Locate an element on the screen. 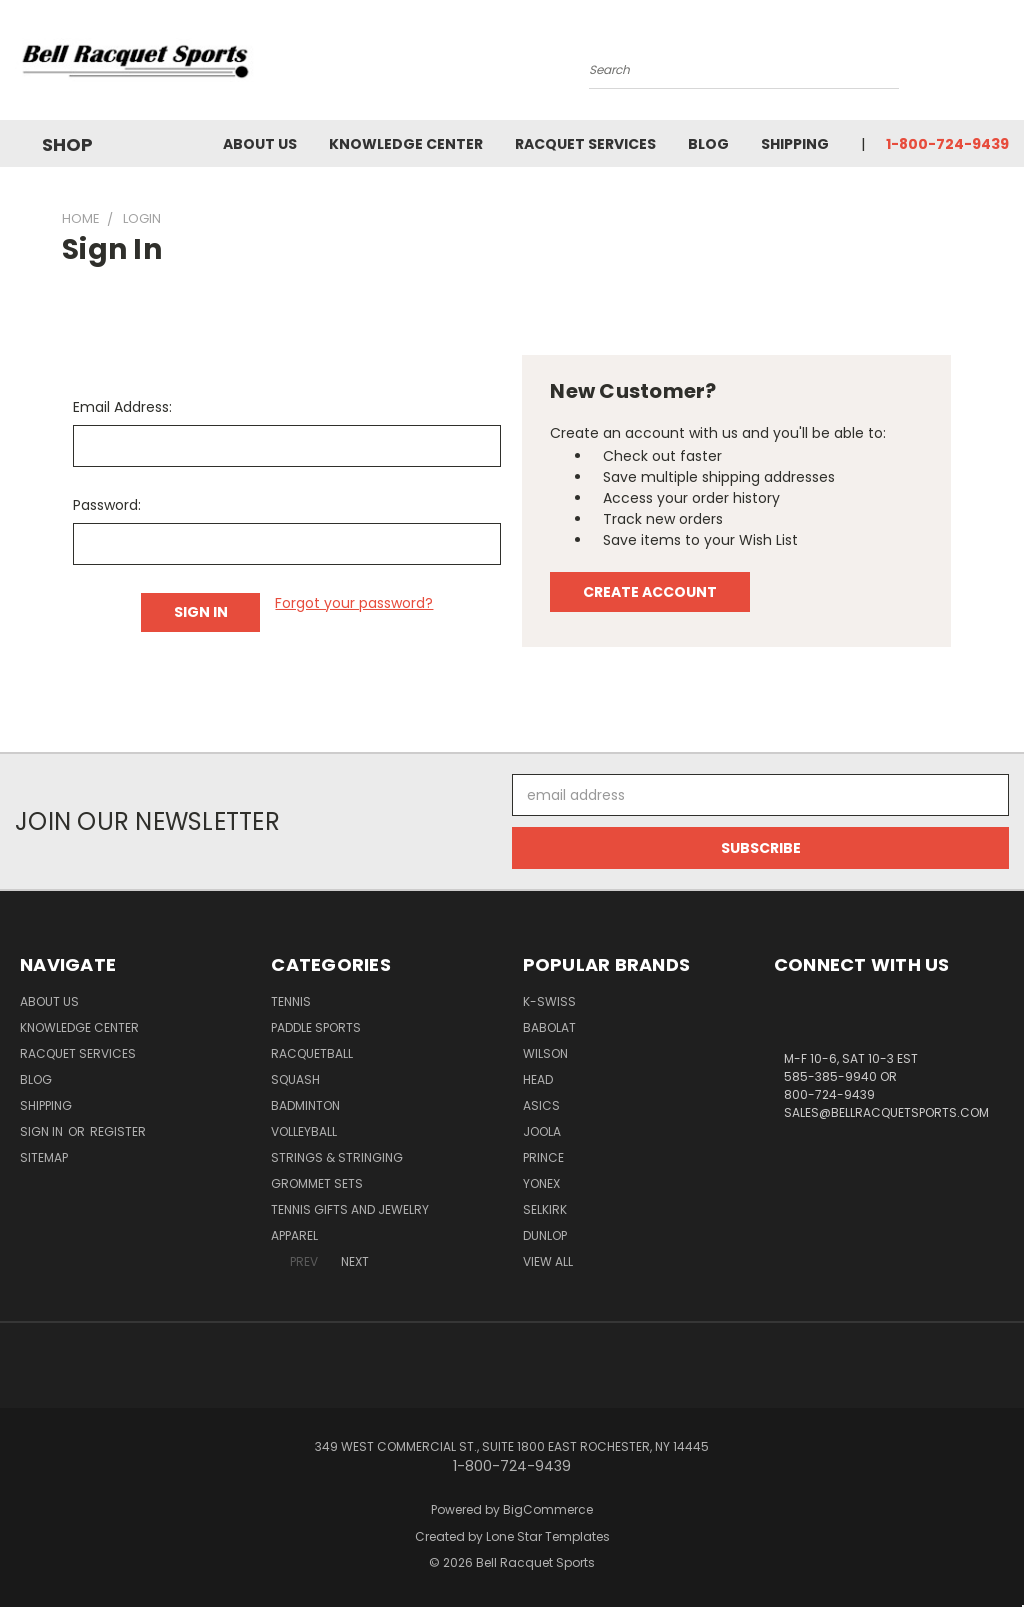  Forgot your password? is located at coordinates (354, 603).